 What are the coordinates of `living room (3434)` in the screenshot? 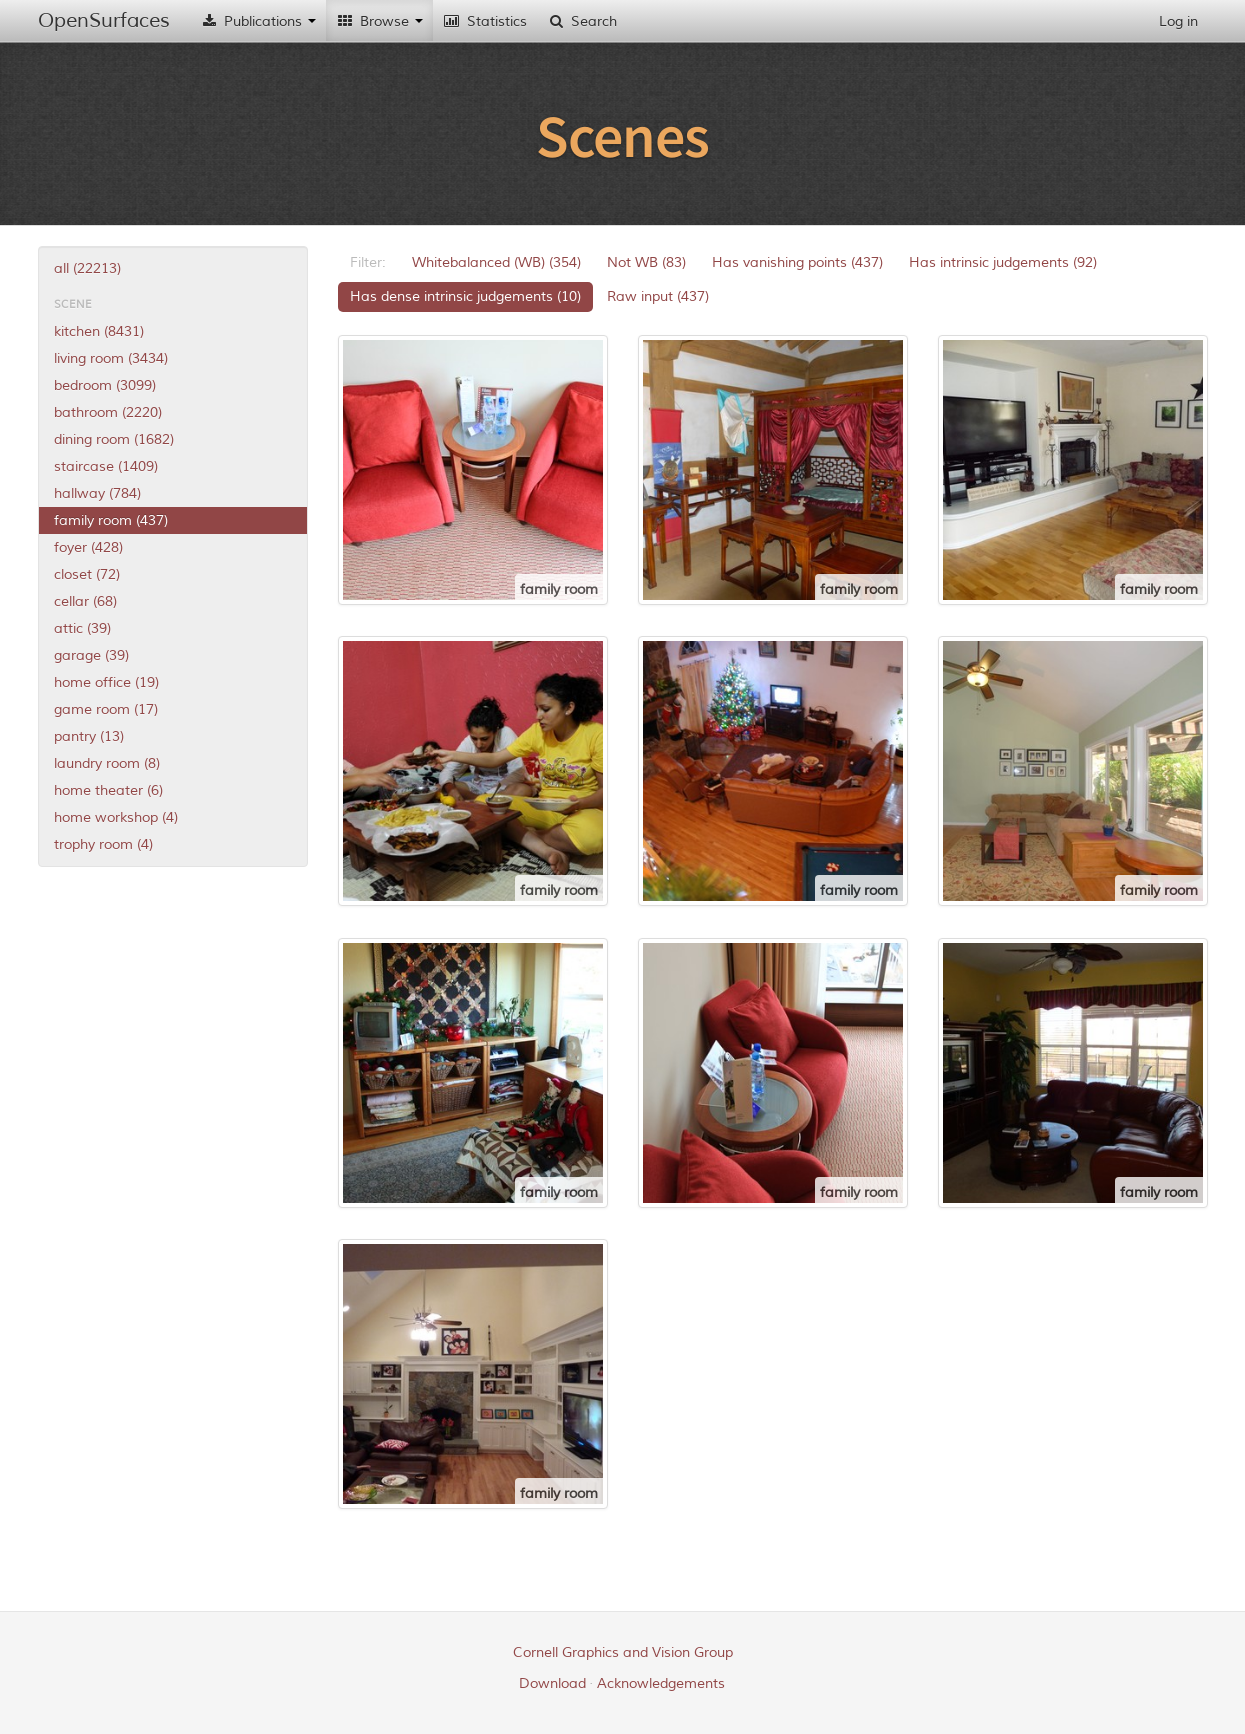 It's located at (111, 358).